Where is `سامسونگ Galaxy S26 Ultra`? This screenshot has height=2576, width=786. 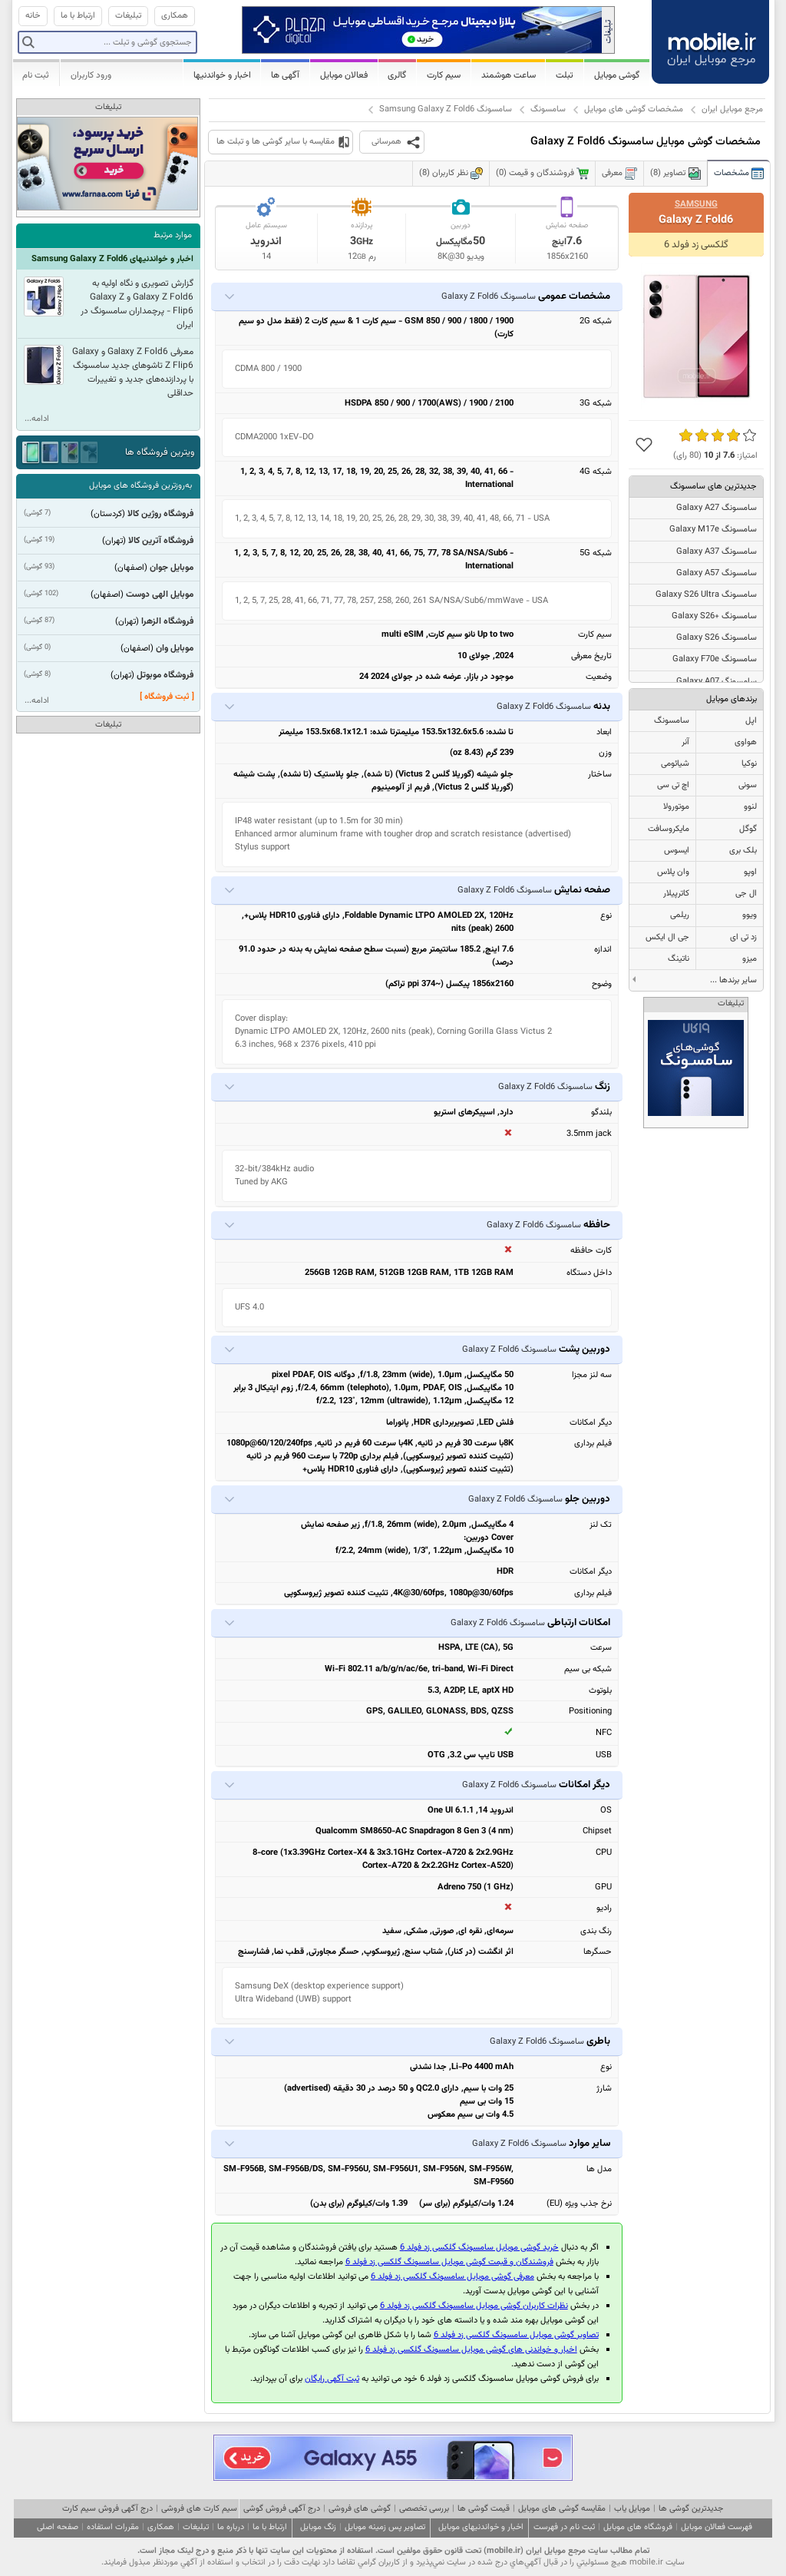
سامسونگ Galaxy S26 Ultra is located at coordinates (706, 594).